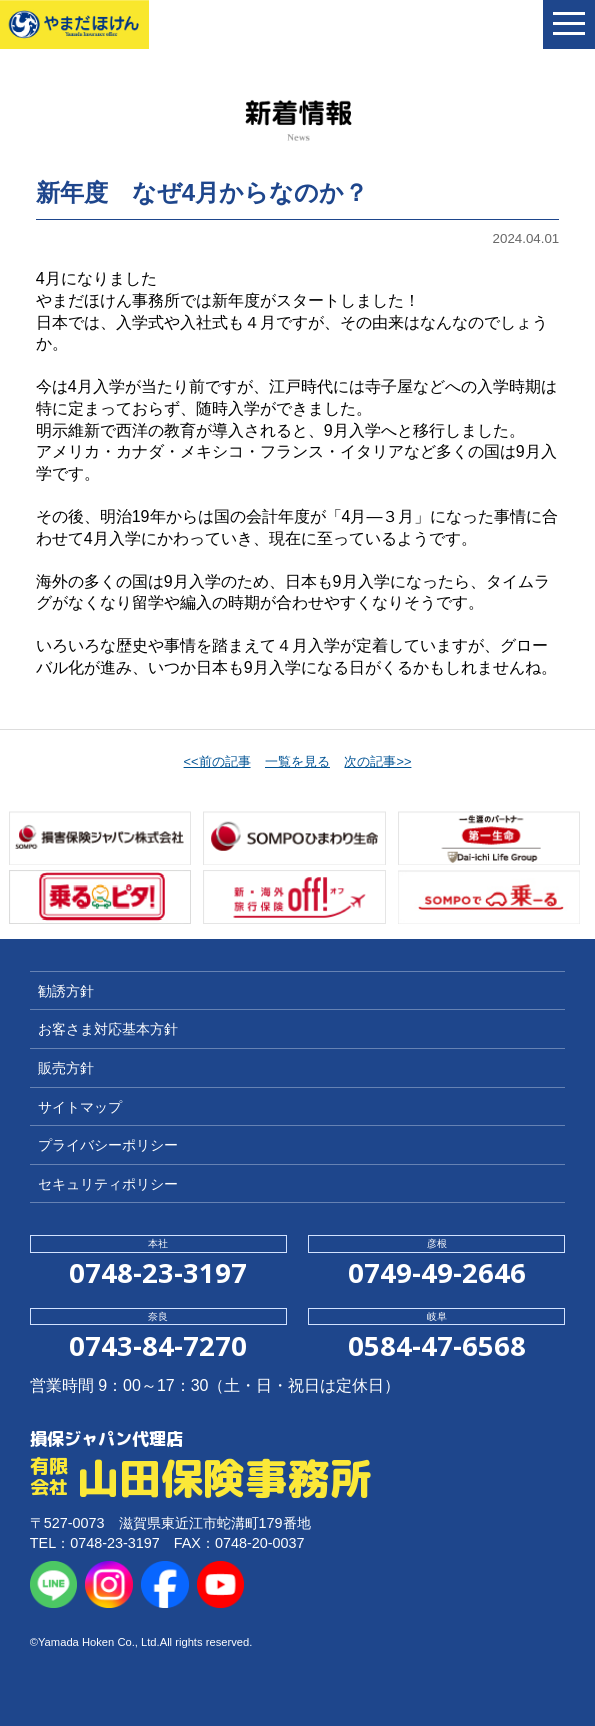 The width and height of the screenshot is (595, 1726). Describe the element at coordinates (377, 761) in the screenshot. I see `次の記事>>` at that location.